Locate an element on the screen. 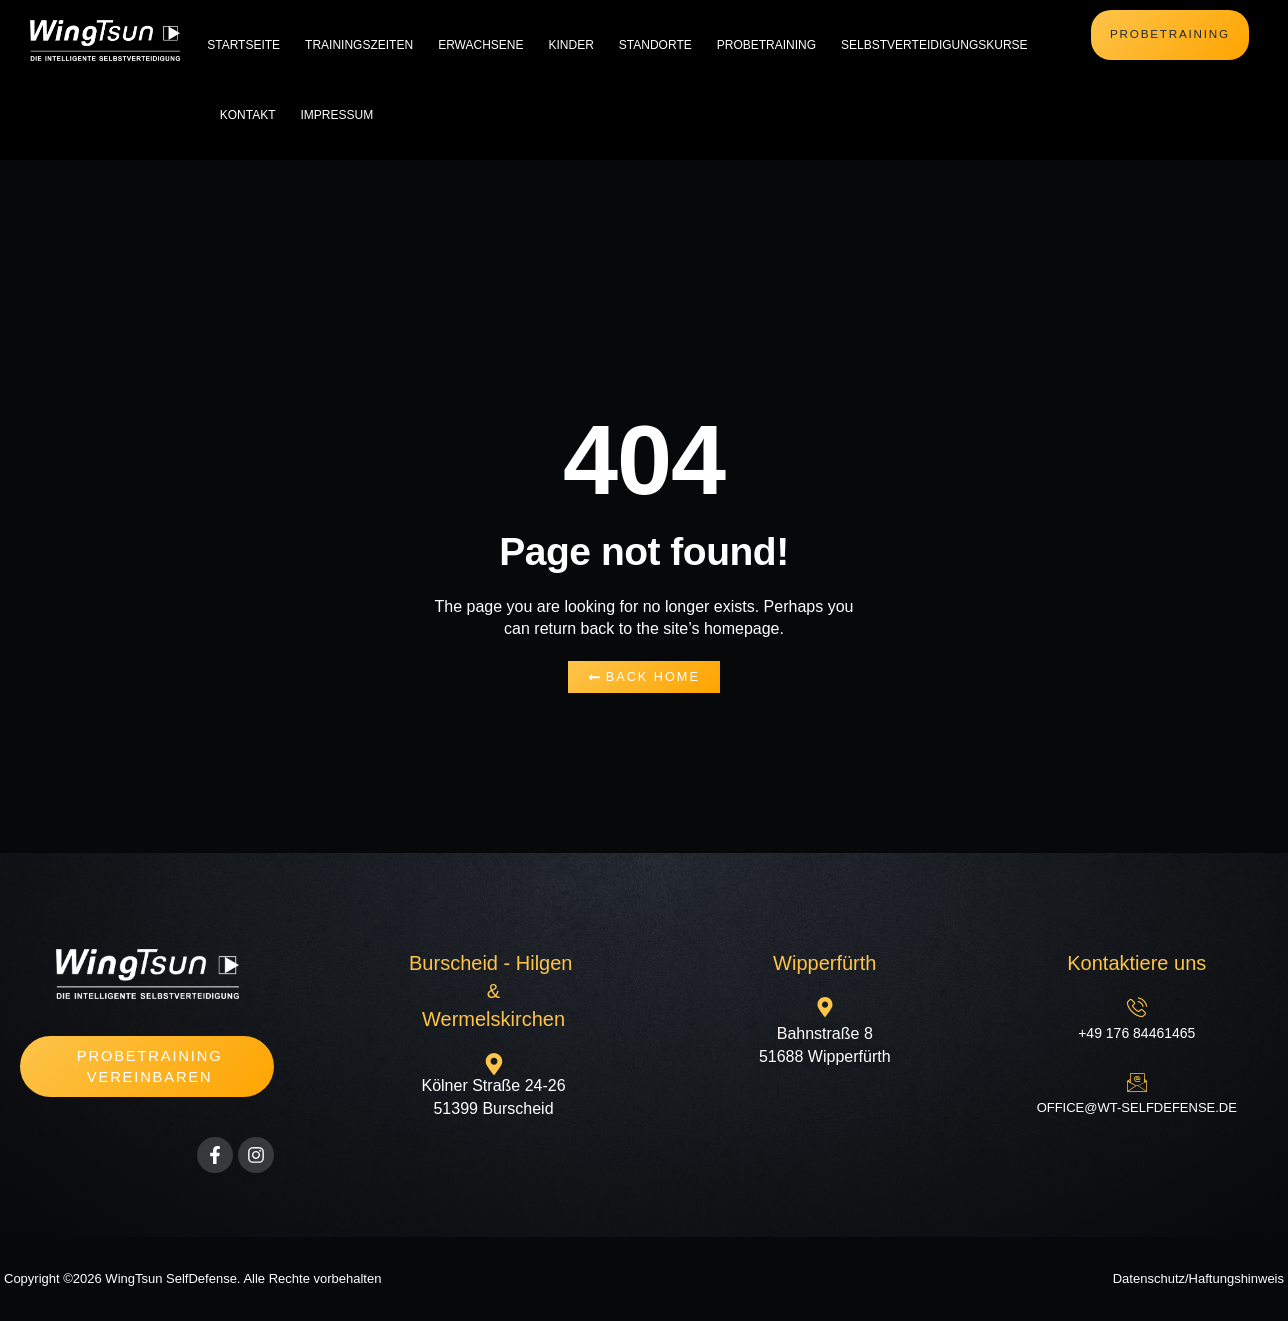  Selbstverteidigungskurse is located at coordinates (934, 45).